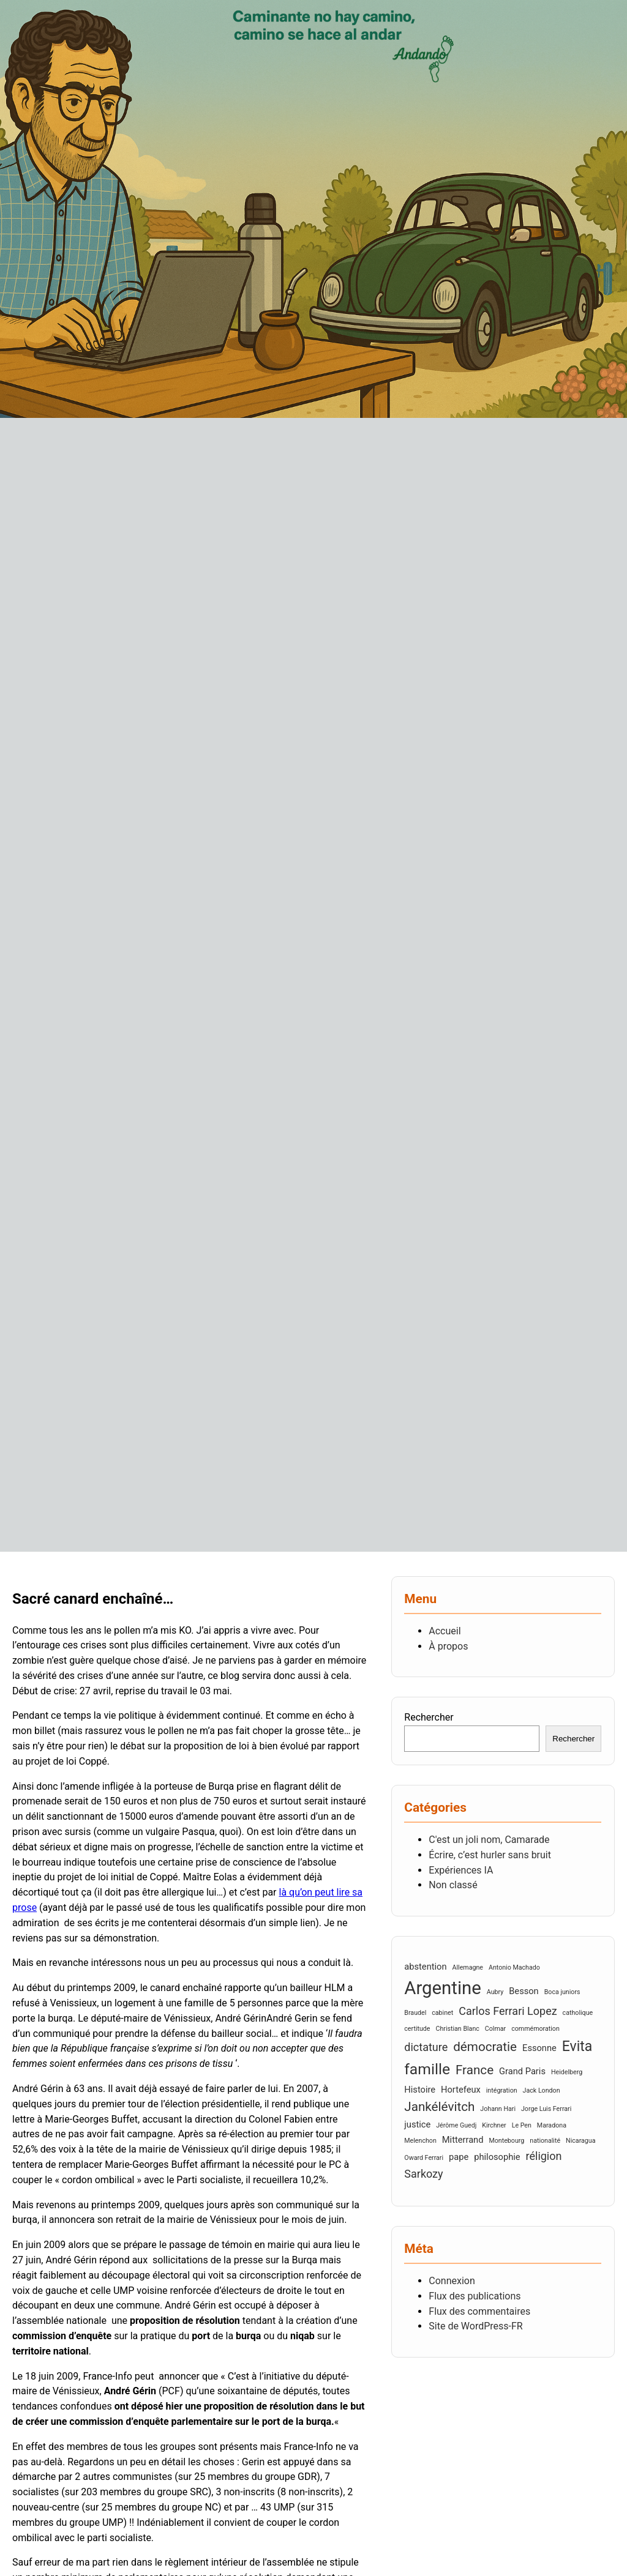 The width and height of the screenshot is (627, 2576). Describe the element at coordinates (453, 1885) in the screenshot. I see `Non classé` at that location.